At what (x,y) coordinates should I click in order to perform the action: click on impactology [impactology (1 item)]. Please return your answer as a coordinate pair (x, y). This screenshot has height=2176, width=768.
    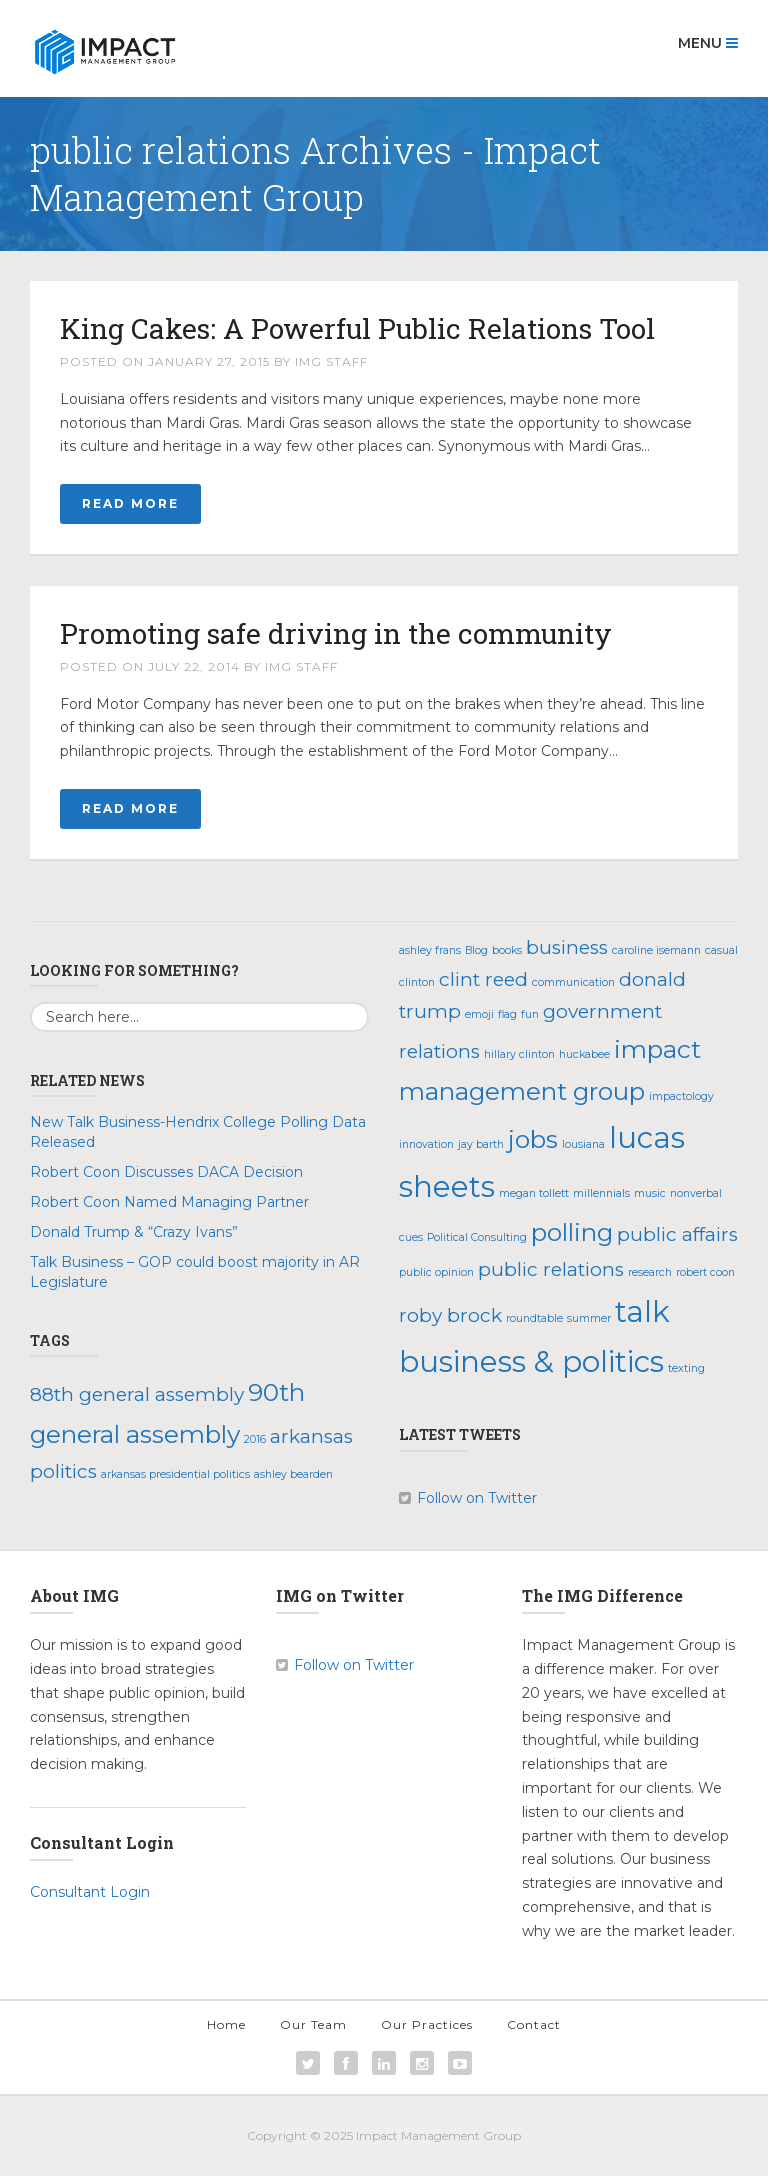
    Looking at the image, I should click on (681, 1096).